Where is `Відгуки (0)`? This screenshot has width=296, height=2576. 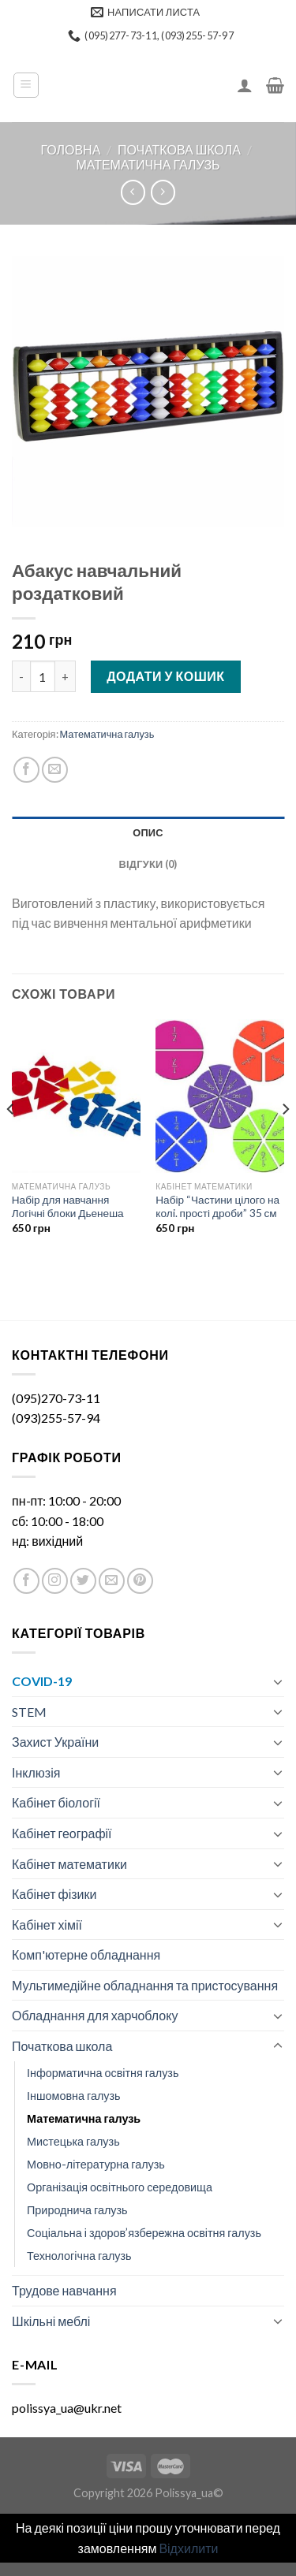 Відгуки (0) is located at coordinates (148, 864).